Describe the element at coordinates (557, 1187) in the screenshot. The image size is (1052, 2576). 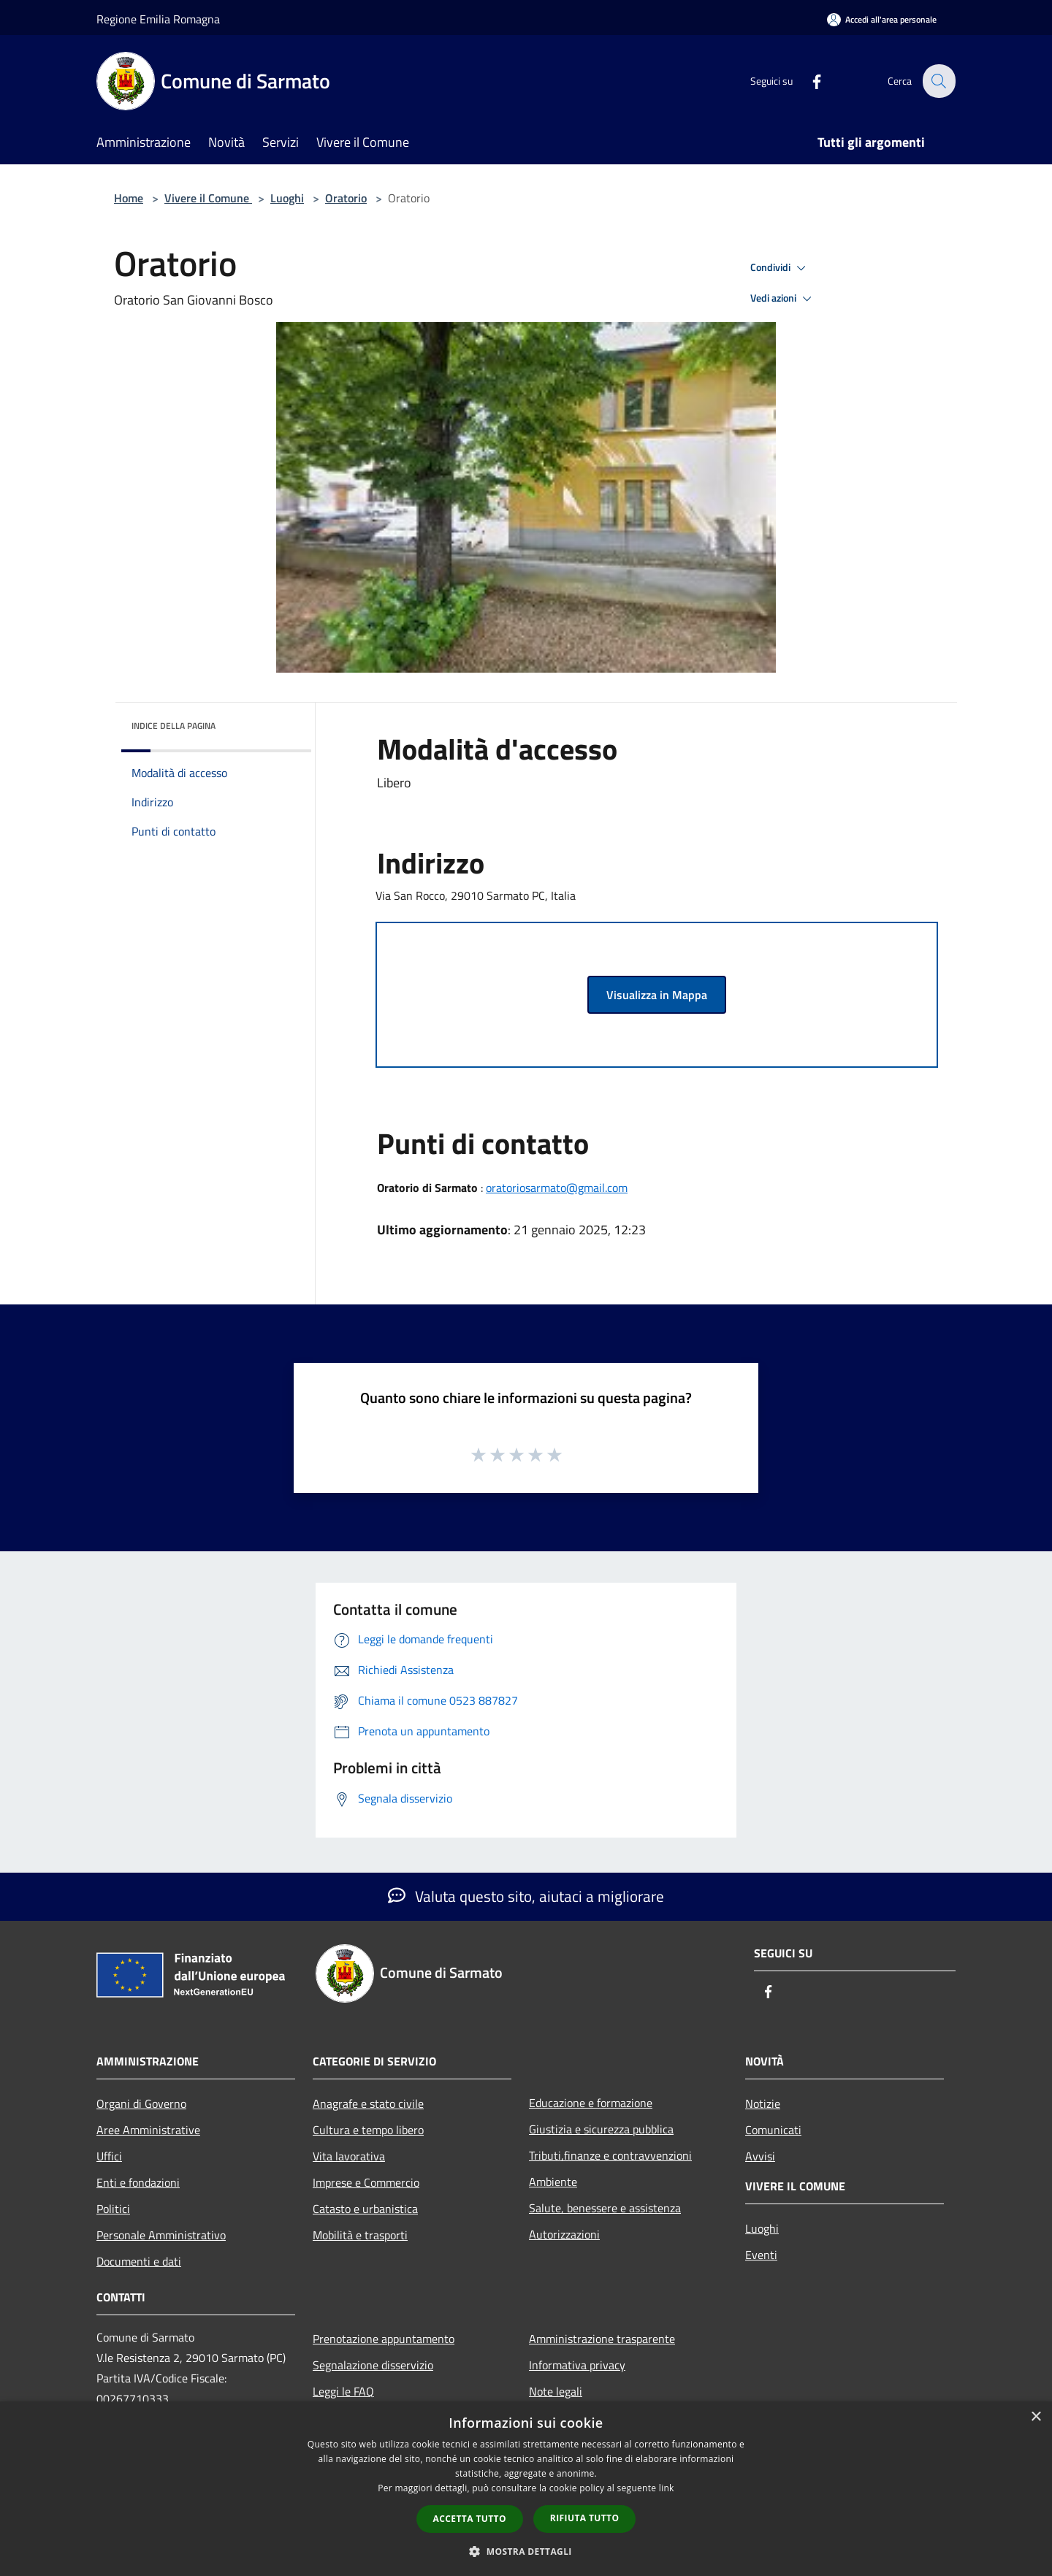
I see `oratoriosarmato@gmail.com` at that location.